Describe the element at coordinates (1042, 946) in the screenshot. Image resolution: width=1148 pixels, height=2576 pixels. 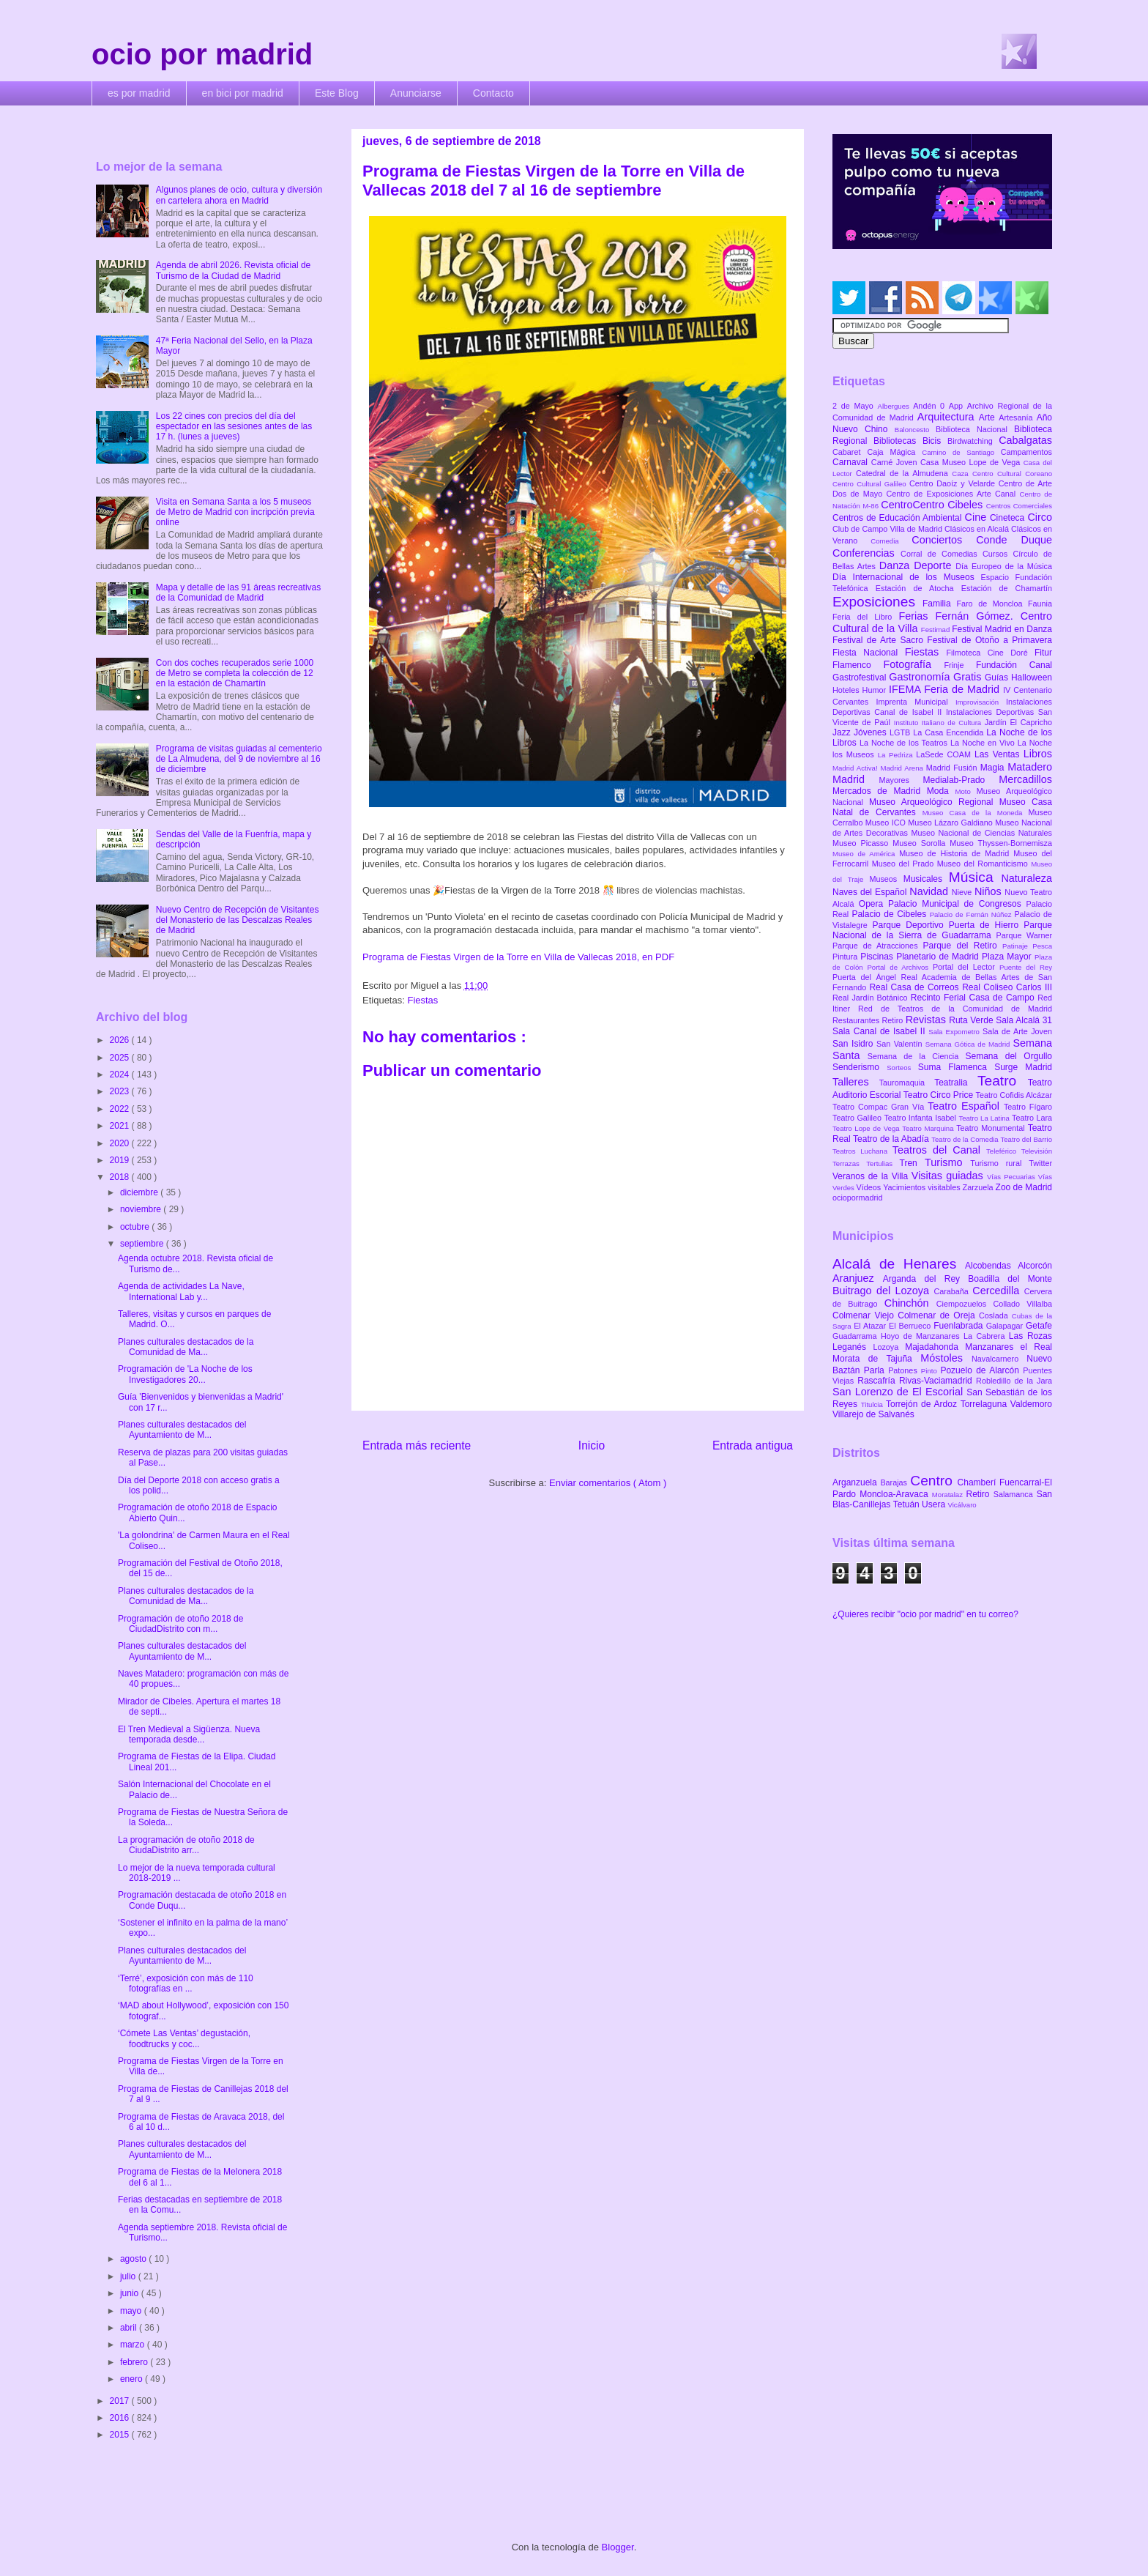
I see `Pesca` at that location.